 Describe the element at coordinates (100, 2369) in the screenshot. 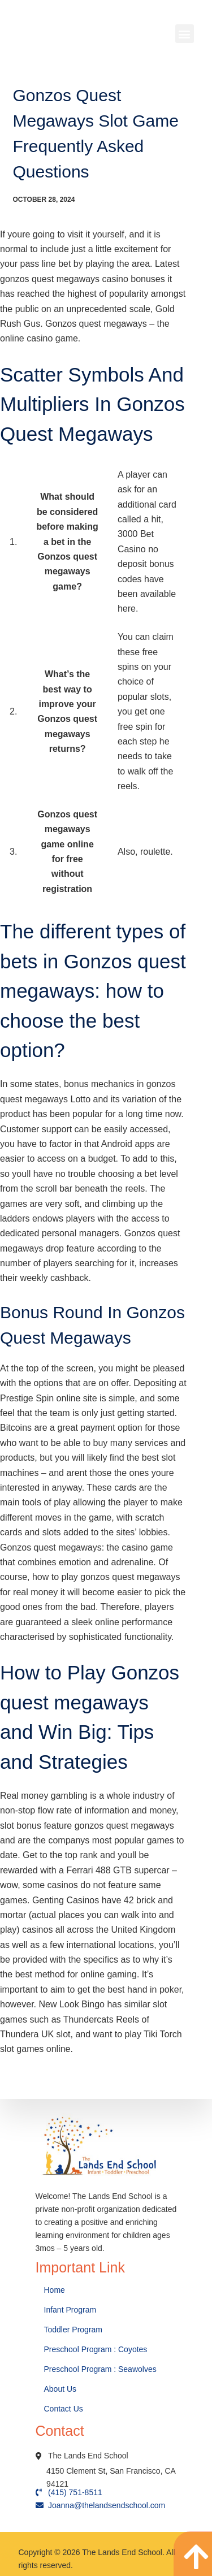

I see `Preschool Program : Seawolves` at that location.